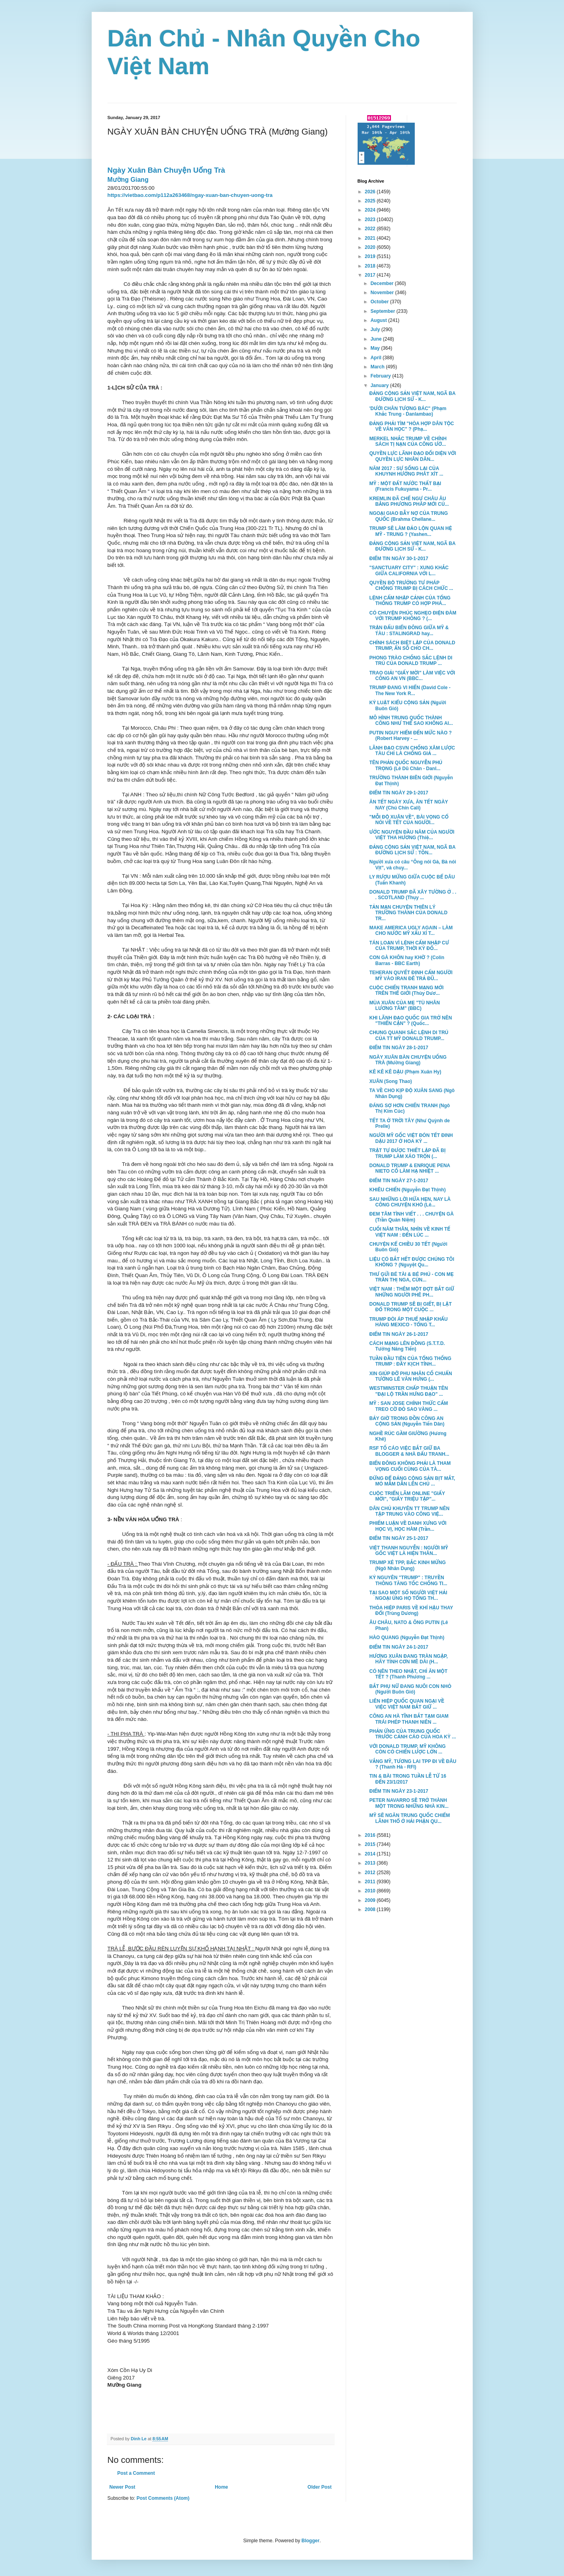 The image size is (564, 2576). Describe the element at coordinates (398, 1791) in the screenshot. I see `ĐIỂM TIN NGÀY 23-1-2017` at that location.